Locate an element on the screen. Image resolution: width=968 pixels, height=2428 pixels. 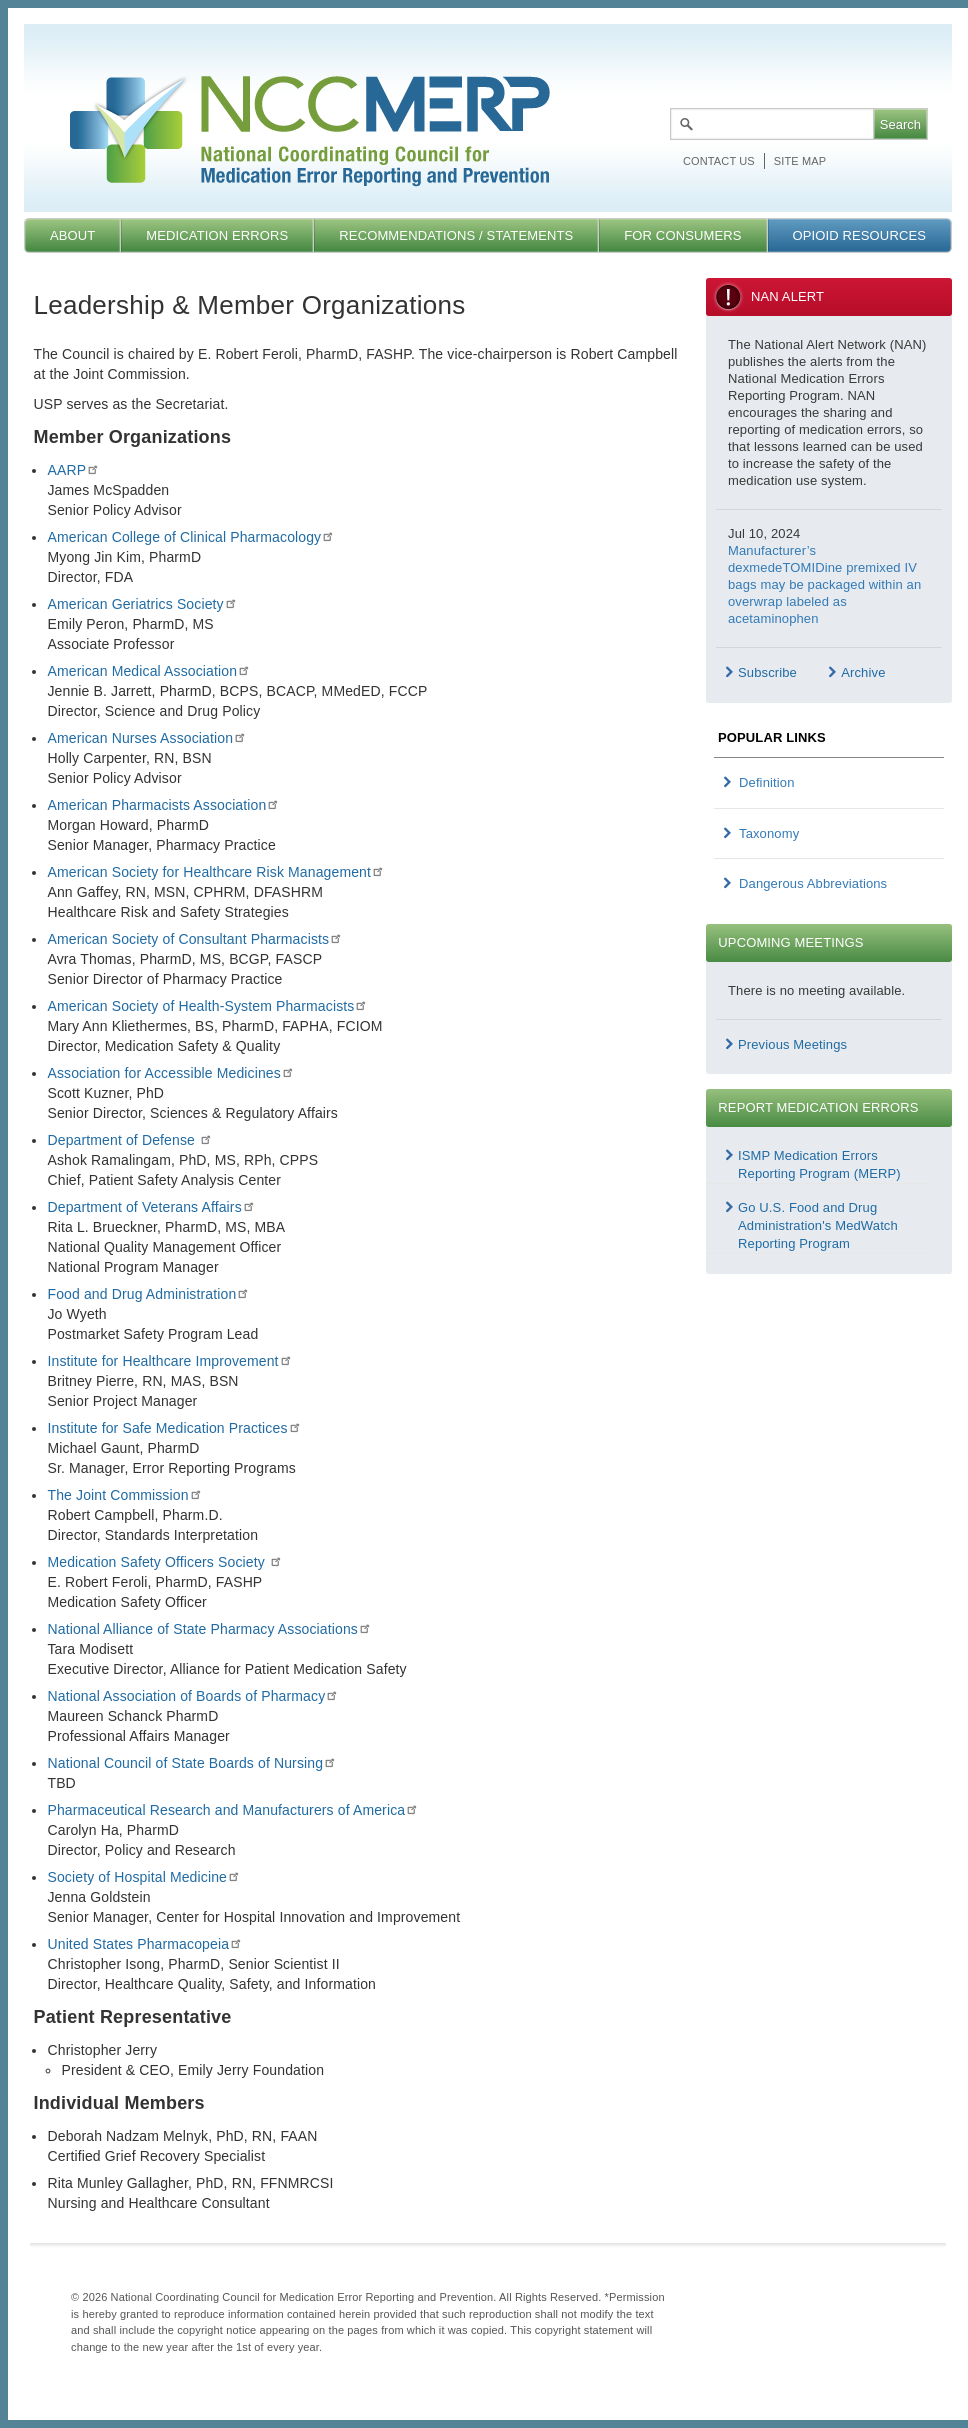
For Consumers [menuitem] is located at coordinates (682, 235).